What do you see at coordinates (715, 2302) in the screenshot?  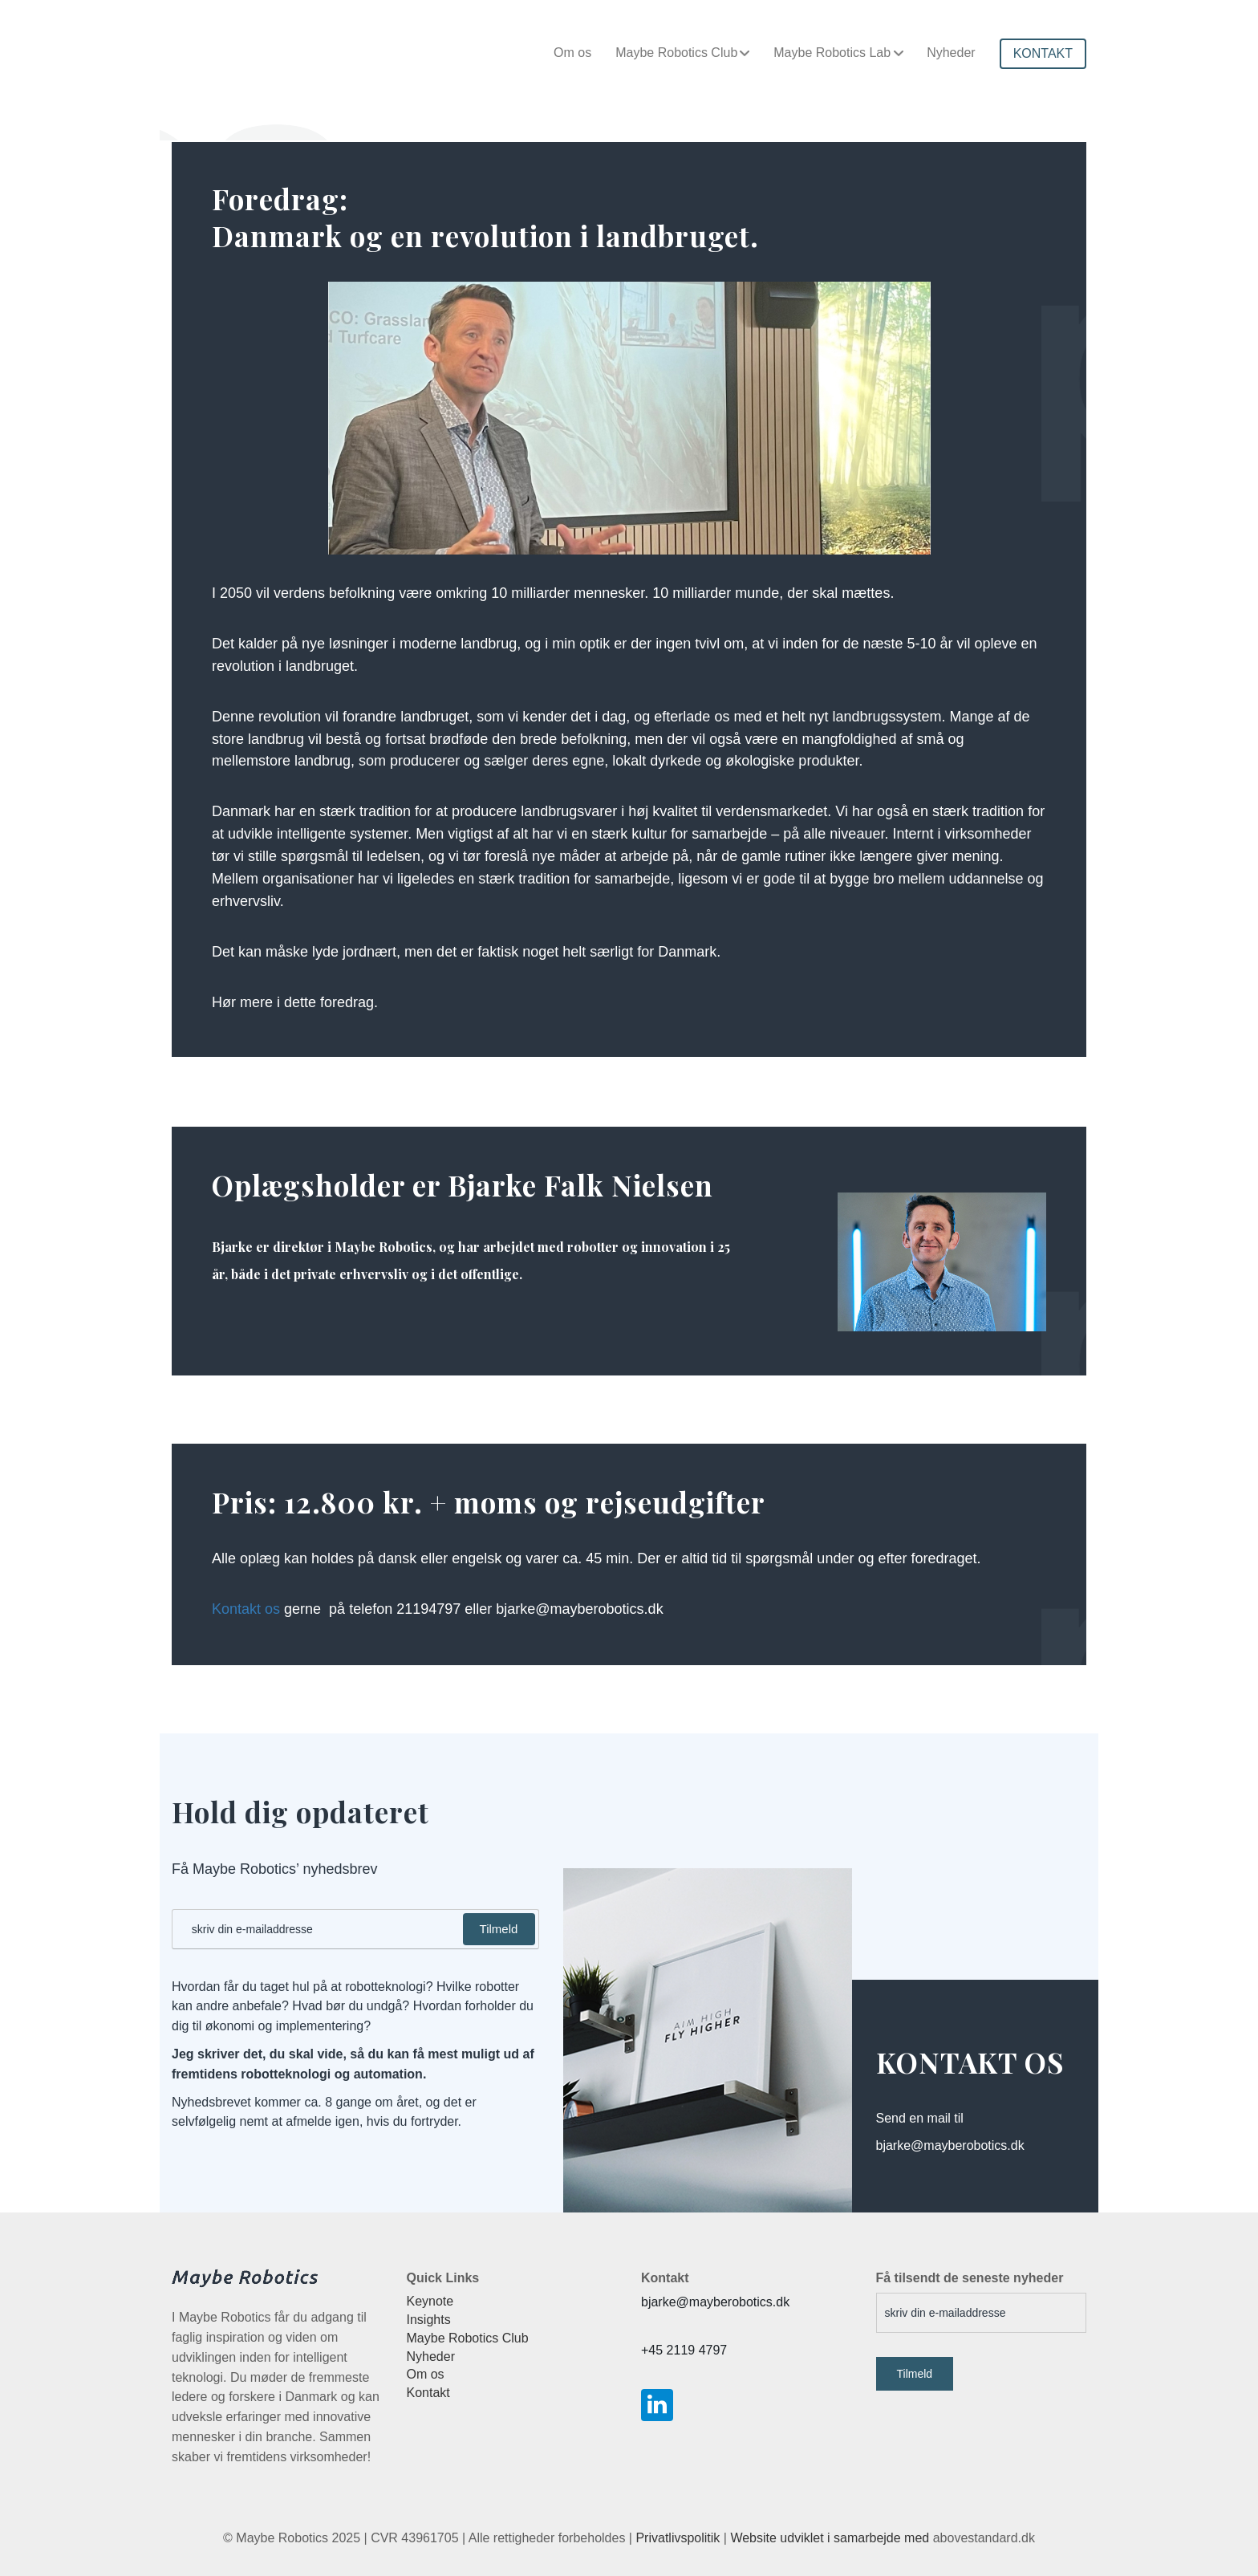 I see `bjarke@mayberobotics.dk` at bounding box center [715, 2302].